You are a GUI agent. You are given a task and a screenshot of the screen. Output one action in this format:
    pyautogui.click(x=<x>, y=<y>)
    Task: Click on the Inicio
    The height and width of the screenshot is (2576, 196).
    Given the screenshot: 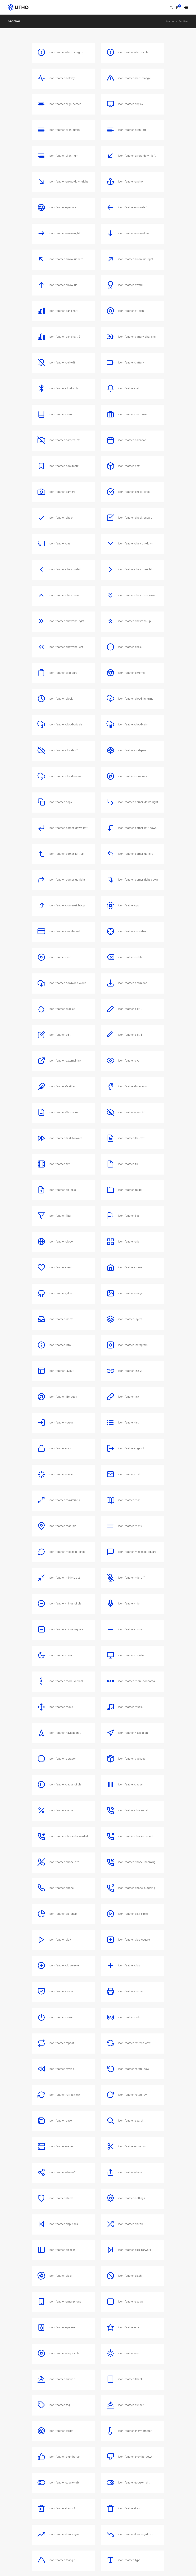 What is the action you would take?
    pyautogui.click(x=31, y=2530)
    